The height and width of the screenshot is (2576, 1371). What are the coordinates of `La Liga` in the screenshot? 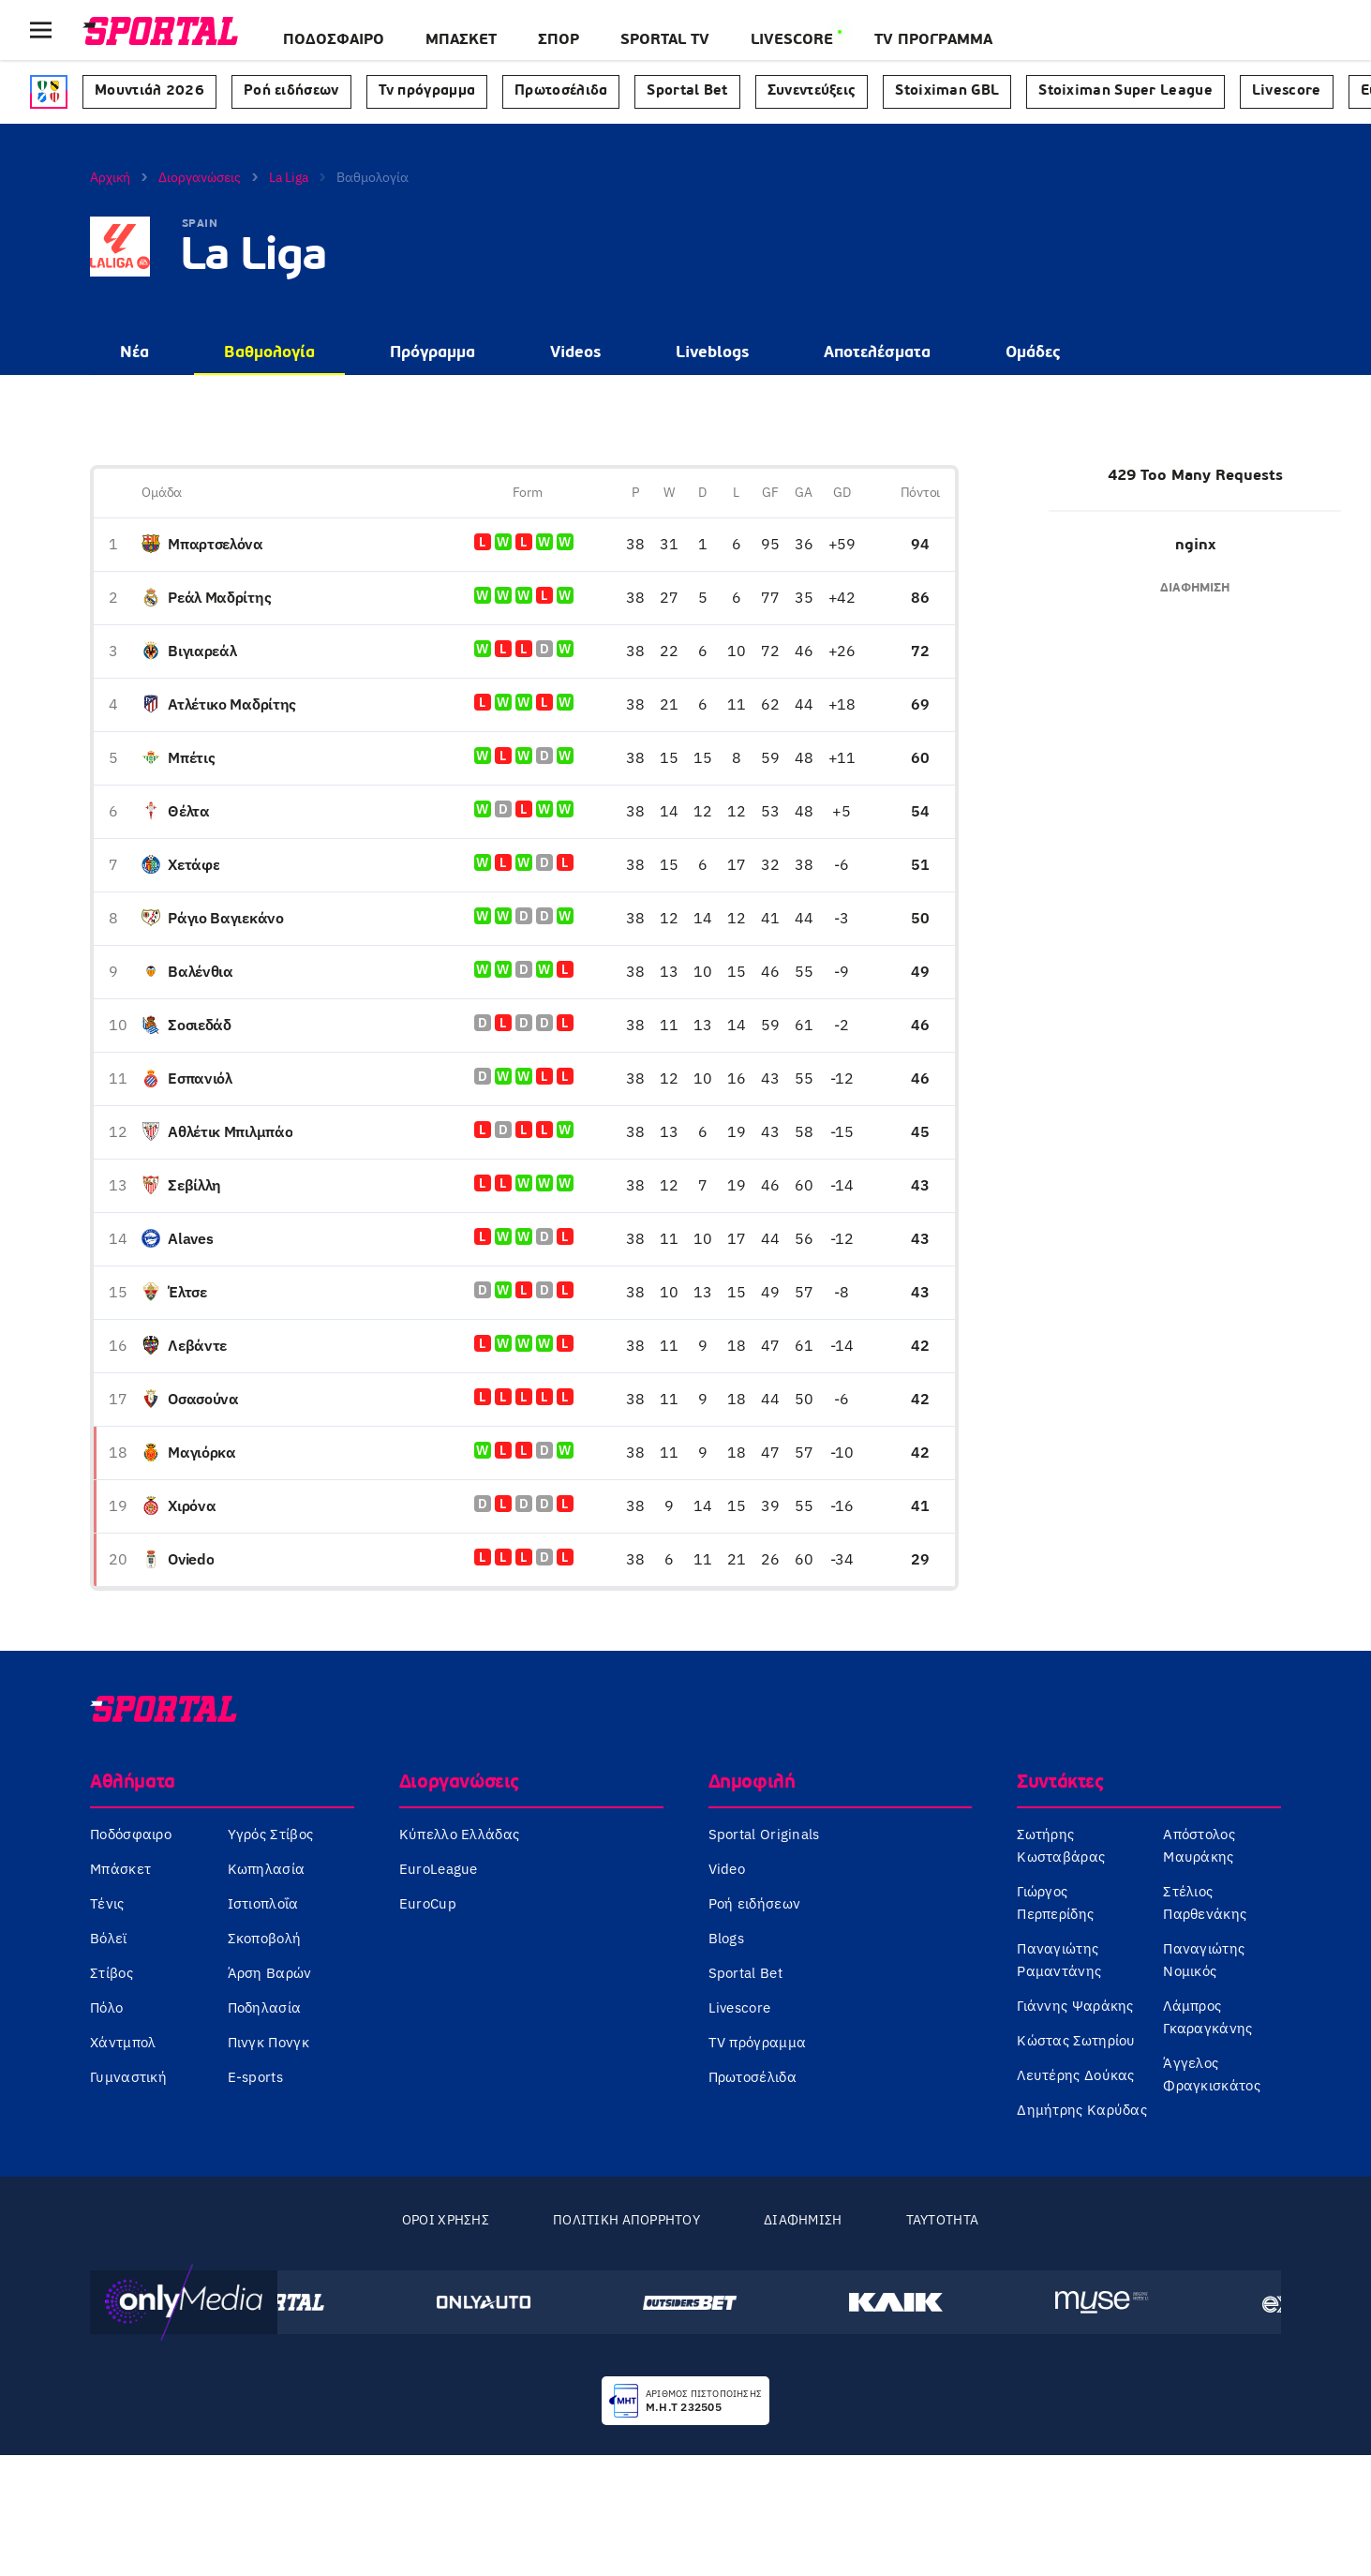 It's located at (288, 177).